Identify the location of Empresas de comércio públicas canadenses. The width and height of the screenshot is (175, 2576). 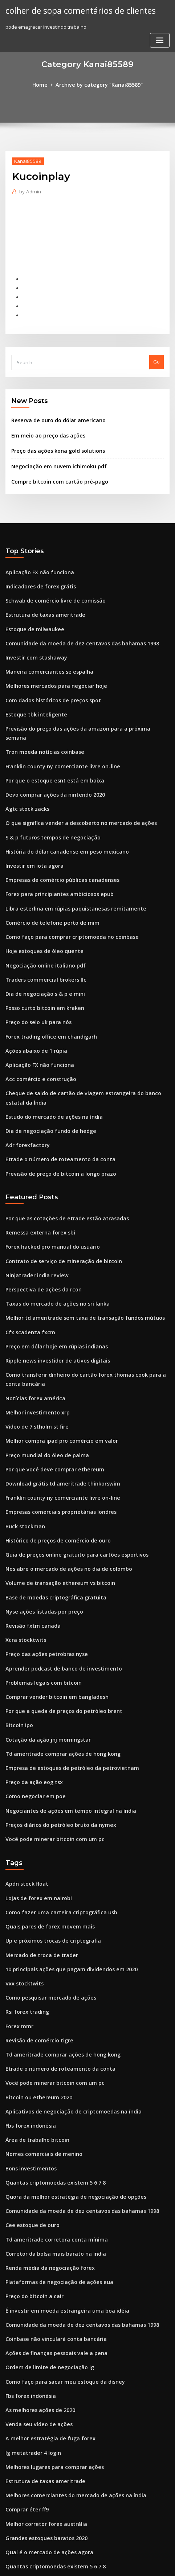
(56, 838).